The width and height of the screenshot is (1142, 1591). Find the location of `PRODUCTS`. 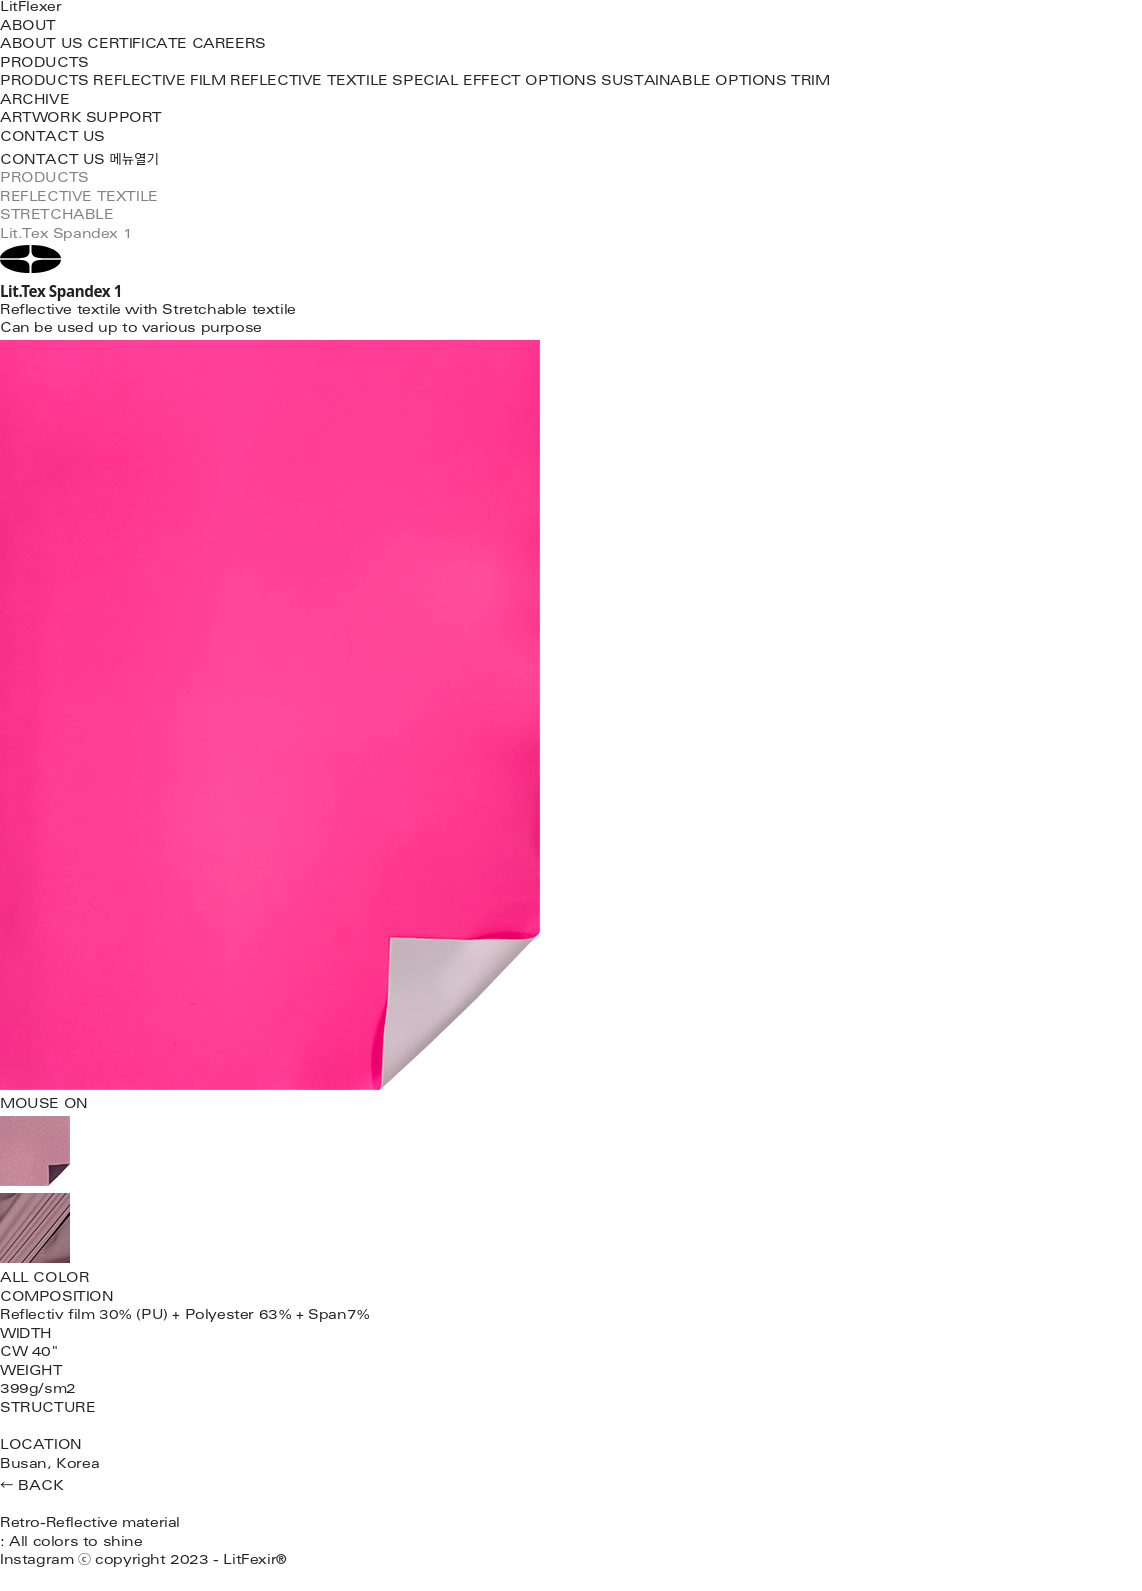

PRODUCTS is located at coordinates (44, 64).